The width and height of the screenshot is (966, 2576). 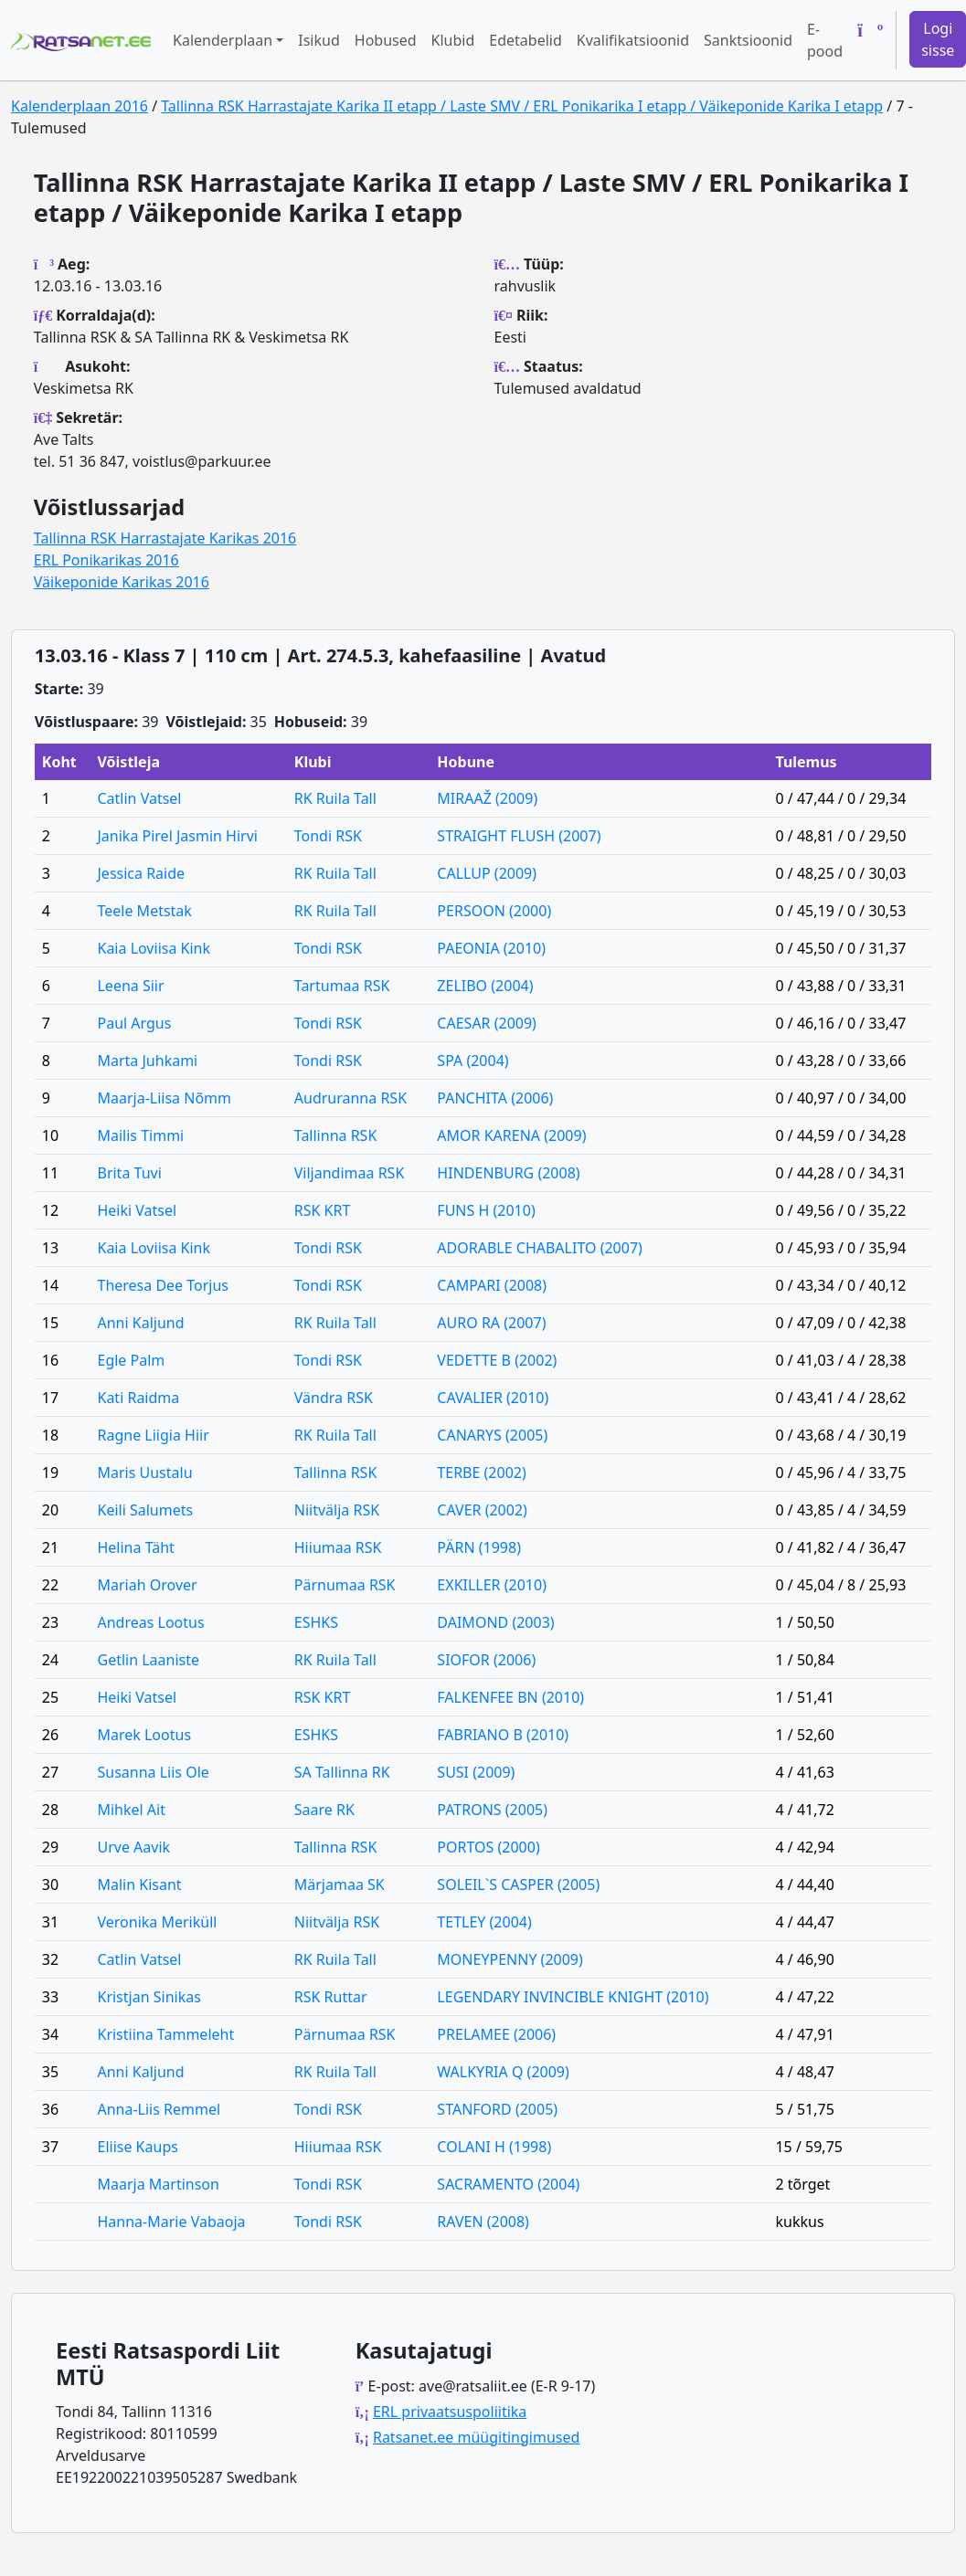 I want to click on Marta Juhkami, so click(x=147, y=1060).